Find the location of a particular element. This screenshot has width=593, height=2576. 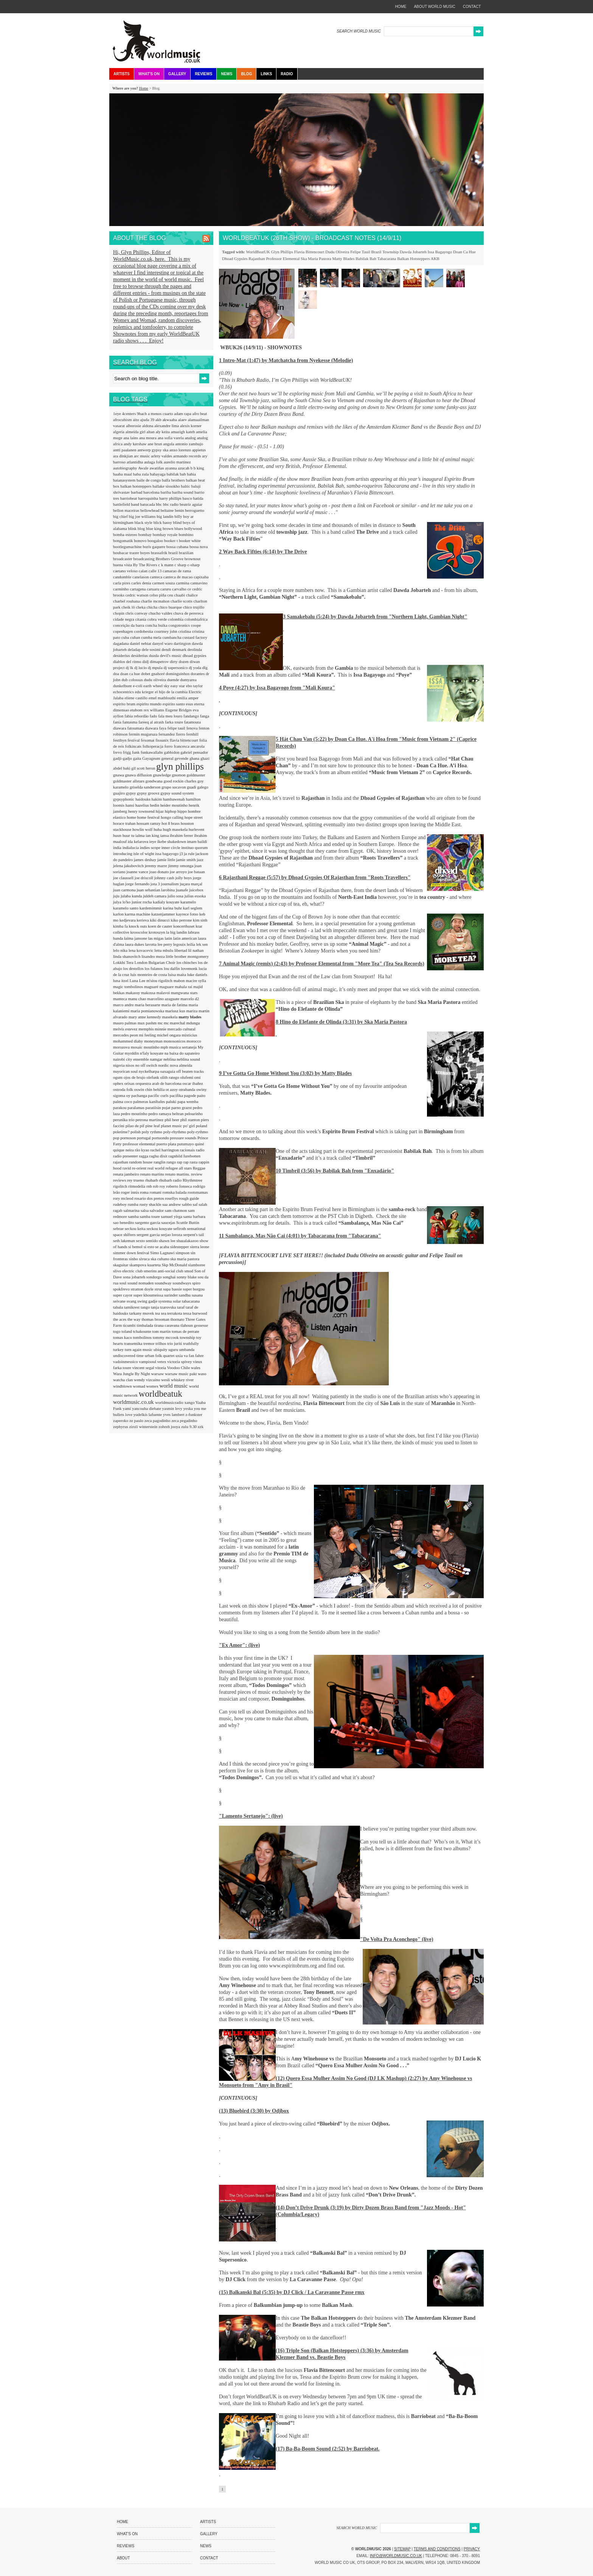

trio juriti is located at coordinates (175, 1343).